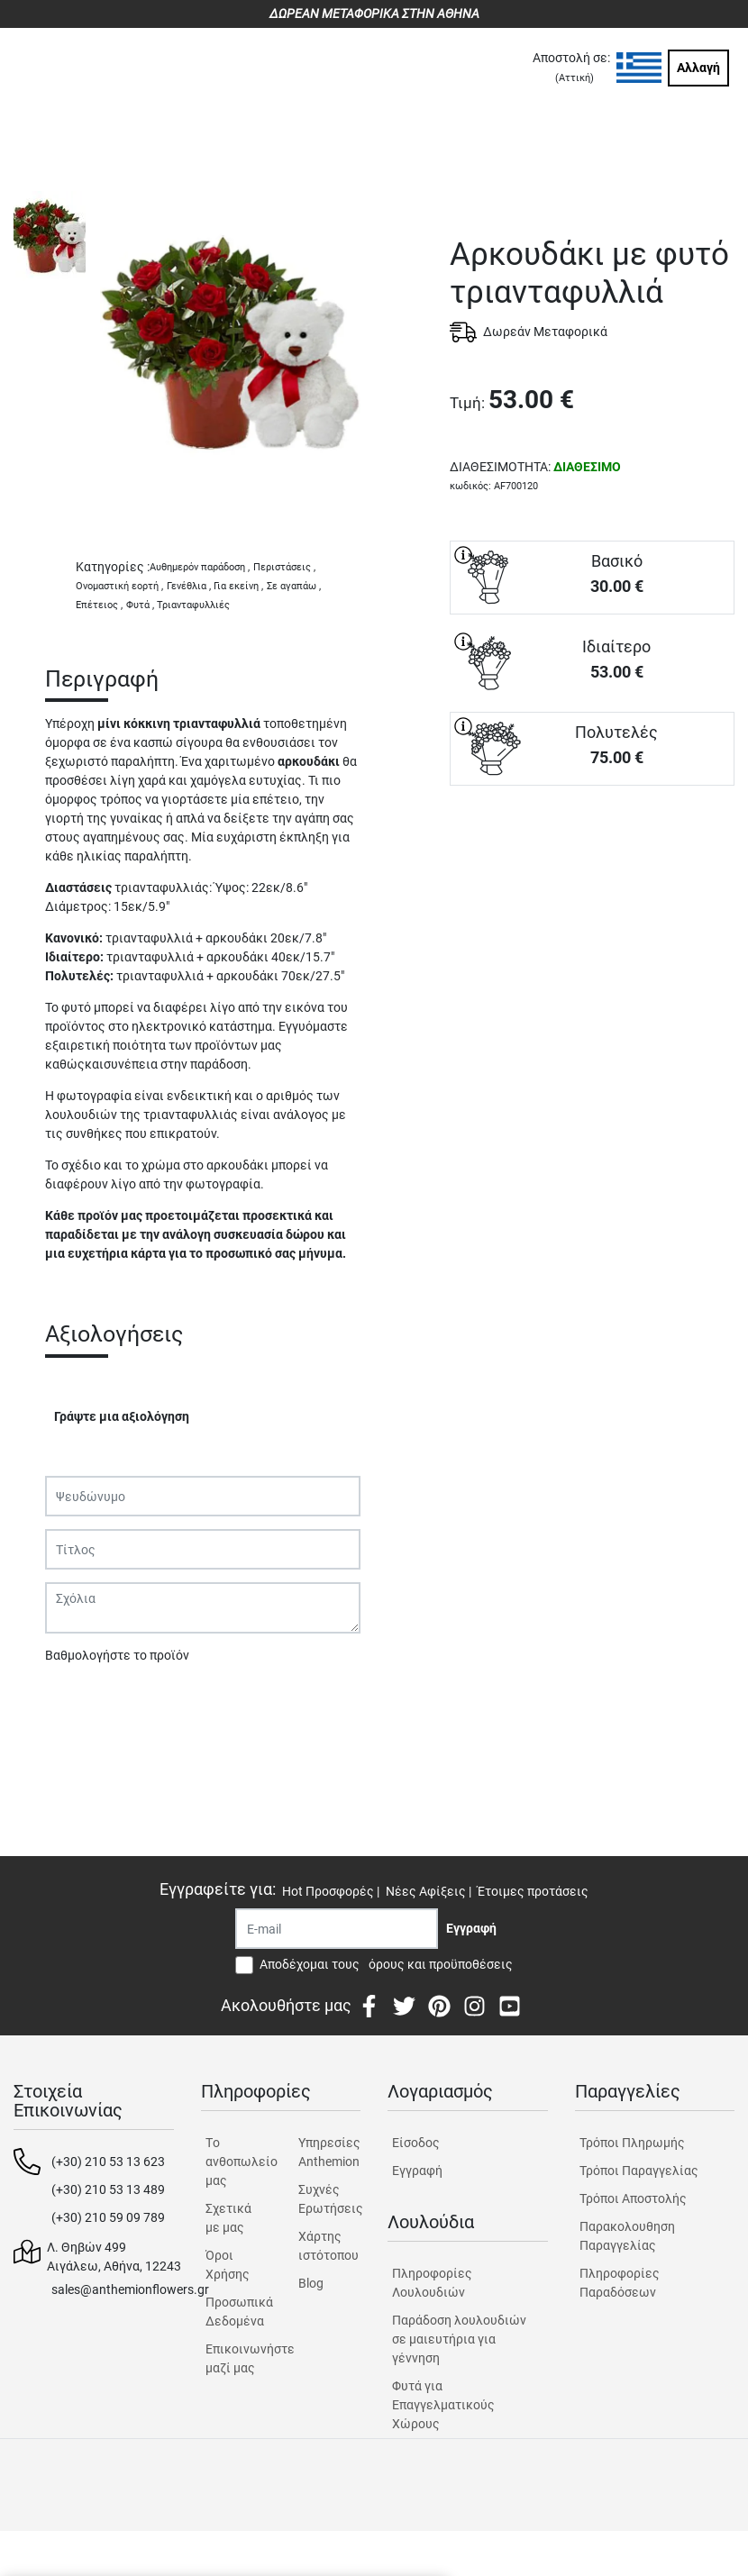 The width and height of the screenshot is (748, 2576). What do you see at coordinates (336, 1928) in the screenshot?
I see `[Recipient's username]` at bounding box center [336, 1928].